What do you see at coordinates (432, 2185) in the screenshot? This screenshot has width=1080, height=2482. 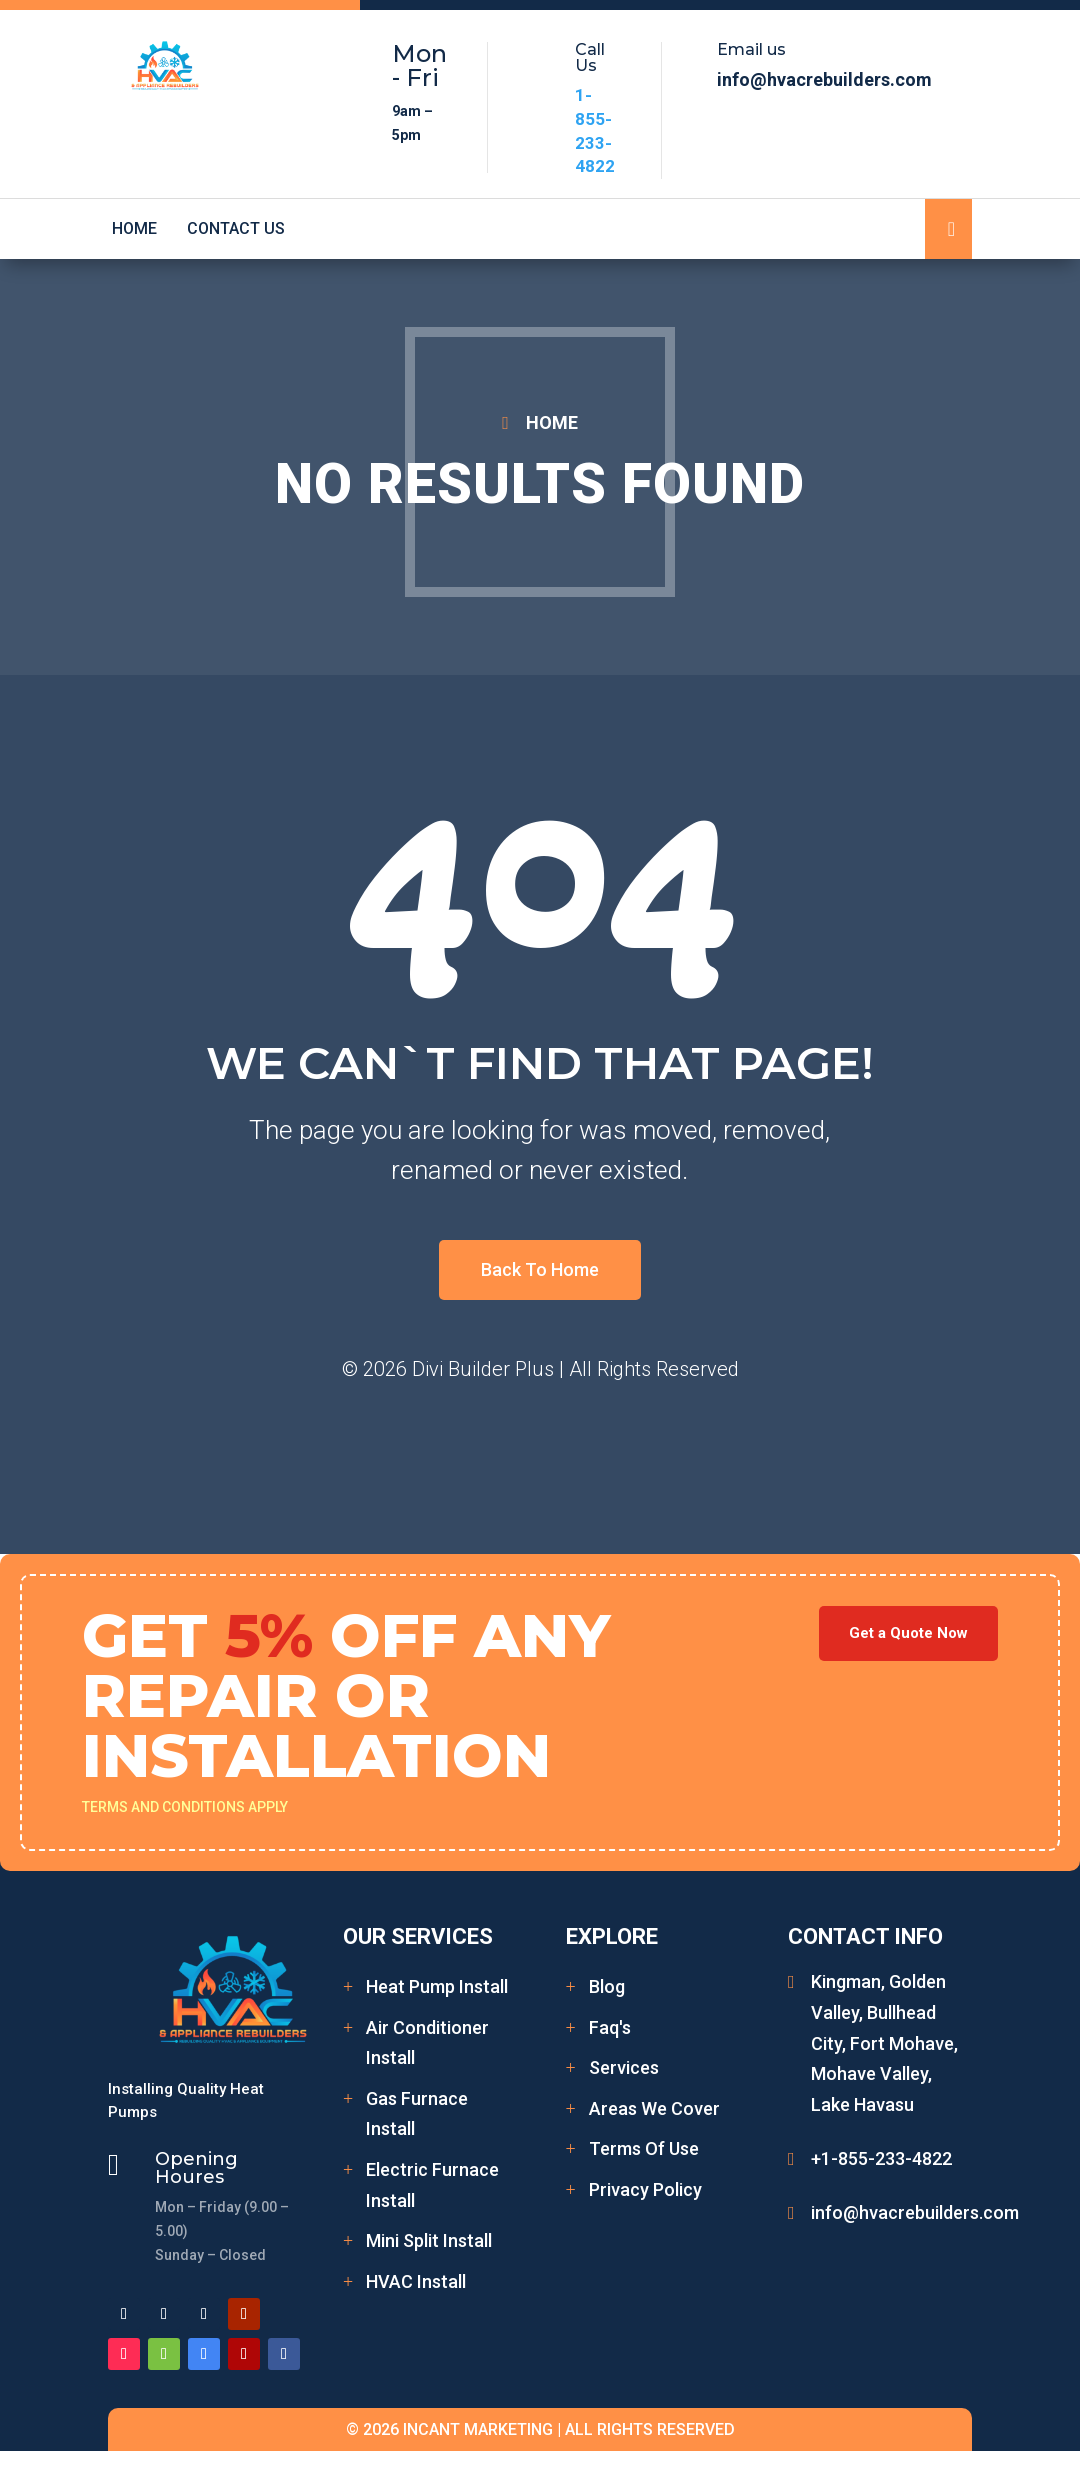 I see `Electric Furnace Install` at bounding box center [432, 2185].